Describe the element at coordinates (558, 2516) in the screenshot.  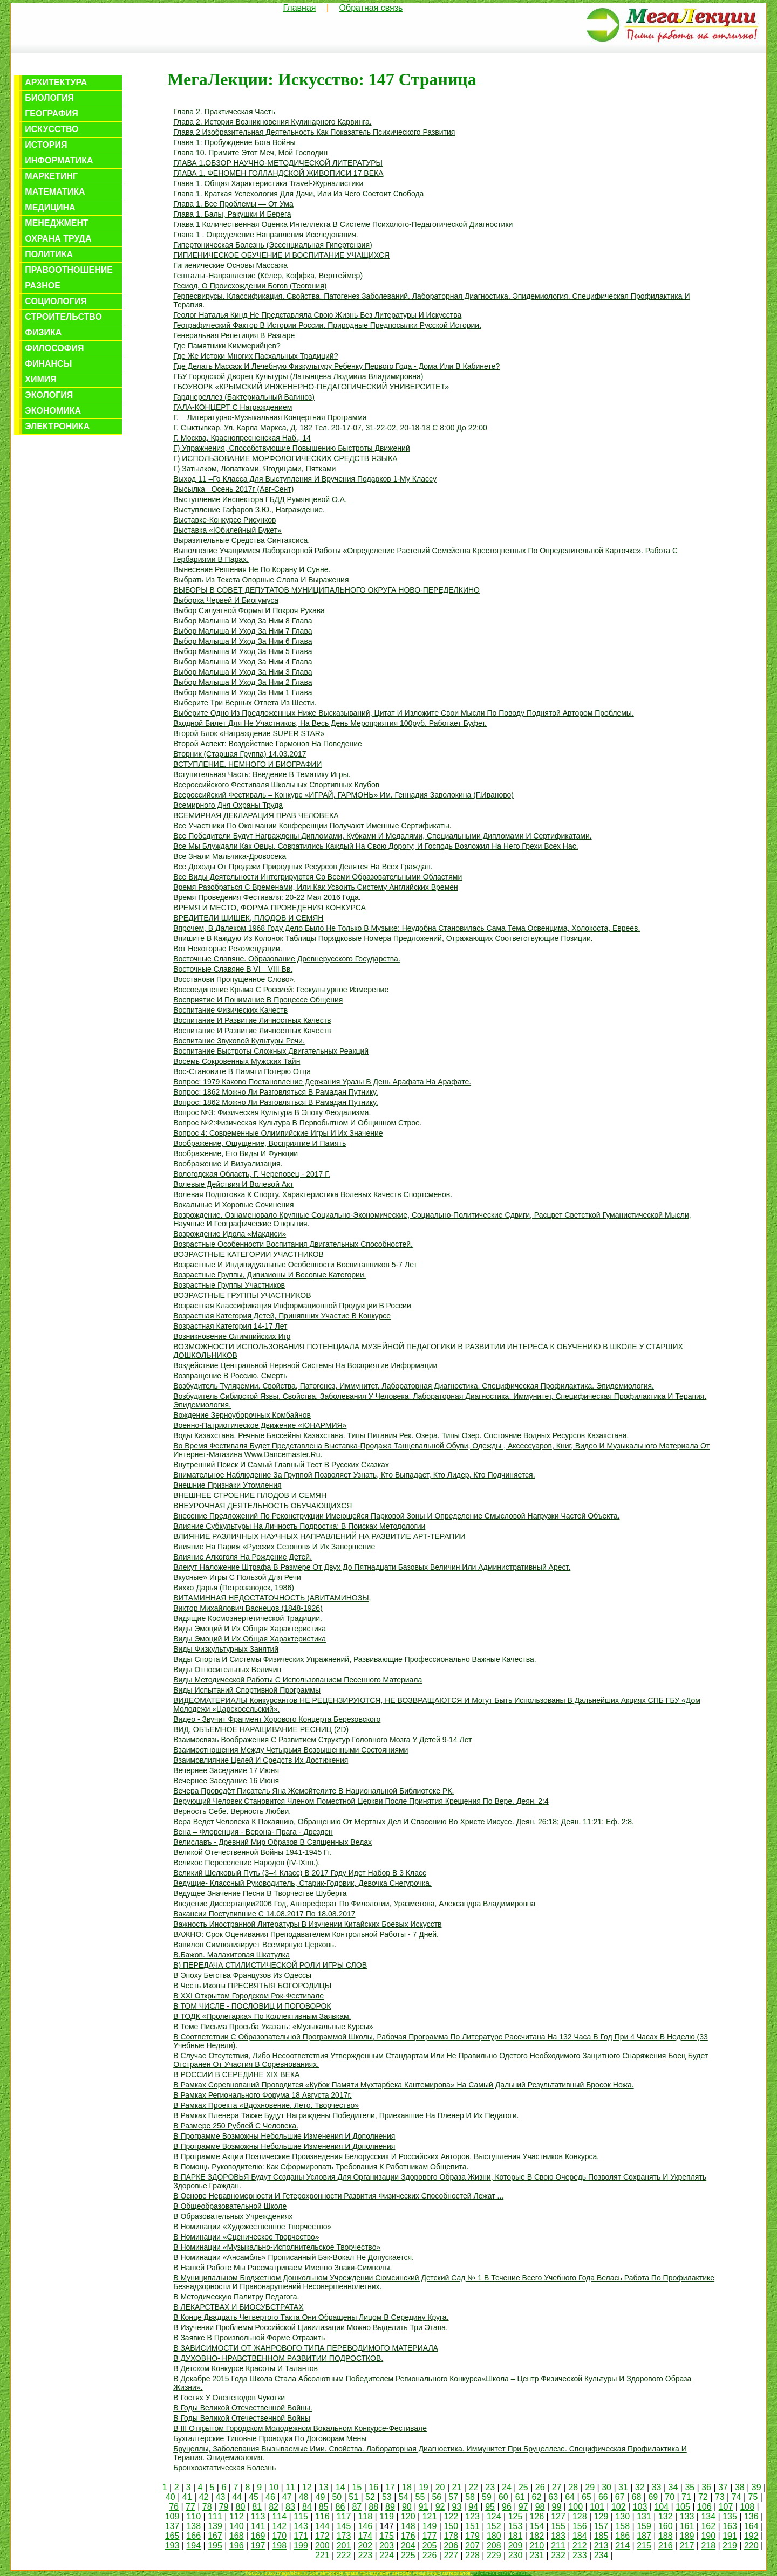
I see `127` at that location.